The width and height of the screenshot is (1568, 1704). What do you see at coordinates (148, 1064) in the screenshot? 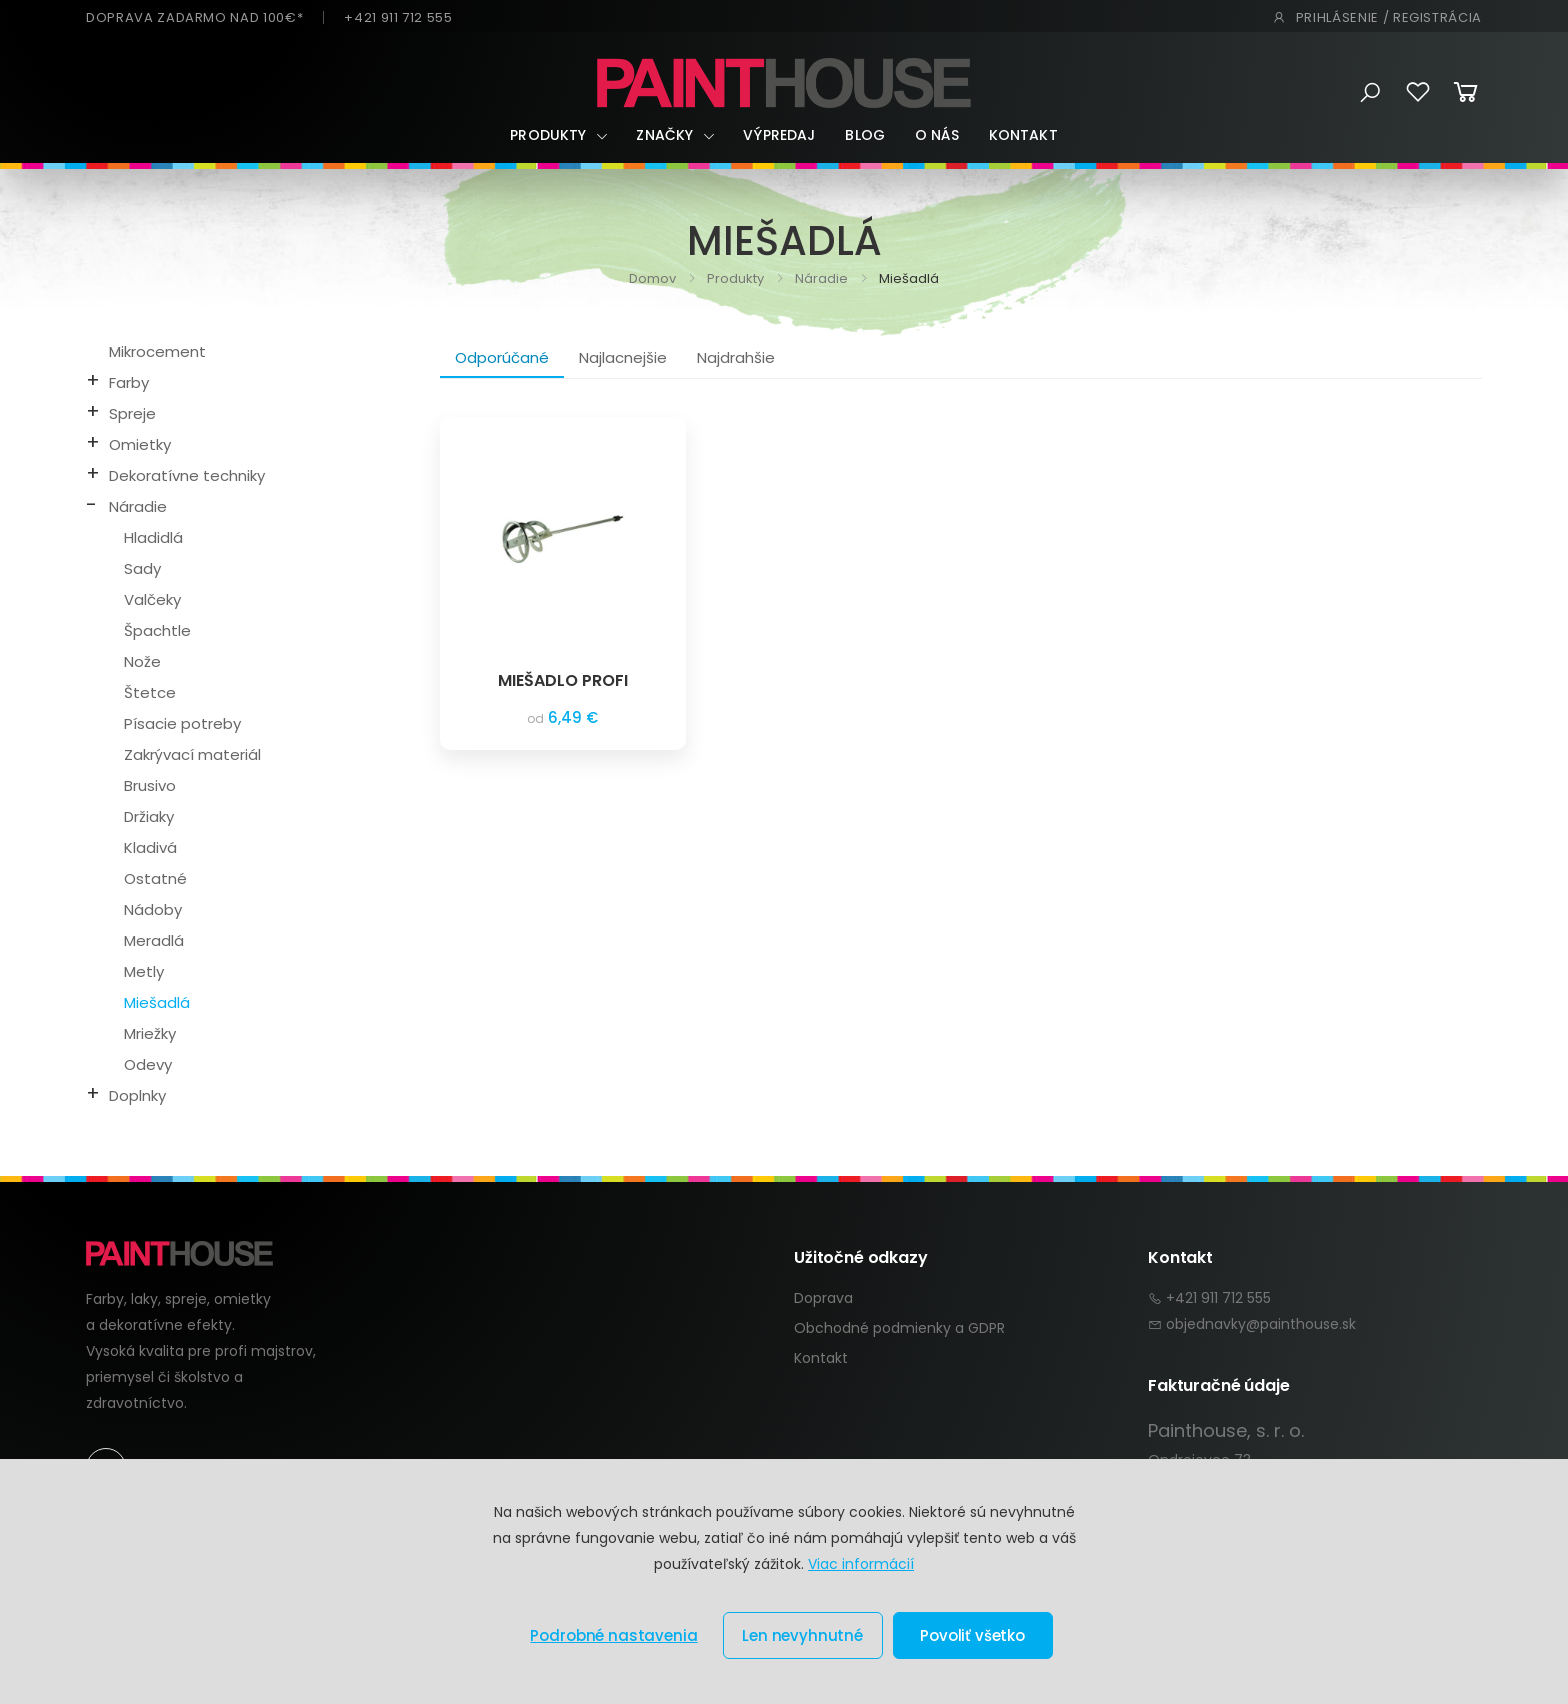
I see `Odevy` at bounding box center [148, 1064].